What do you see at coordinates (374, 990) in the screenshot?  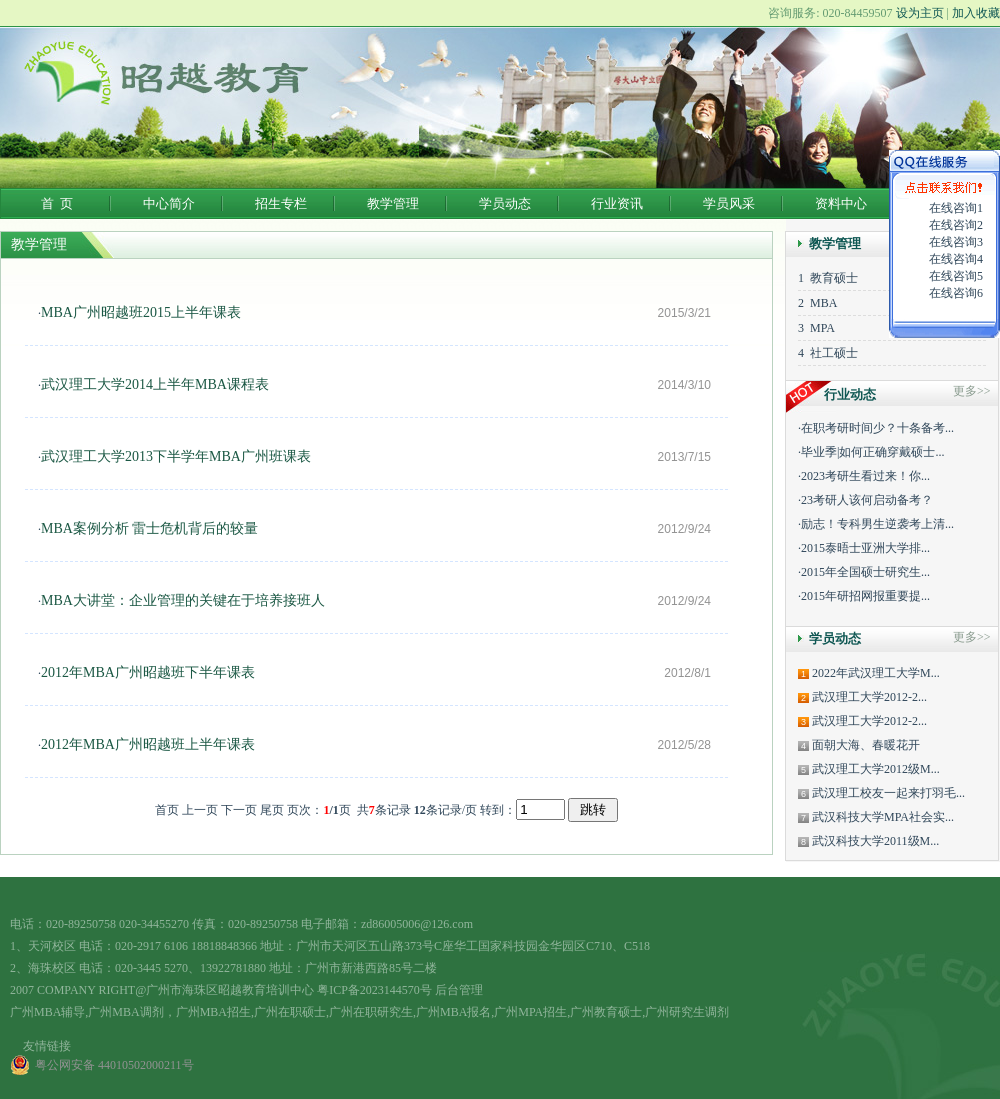 I see `粤ICP备2023144570号` at bounding box center [374, 990].